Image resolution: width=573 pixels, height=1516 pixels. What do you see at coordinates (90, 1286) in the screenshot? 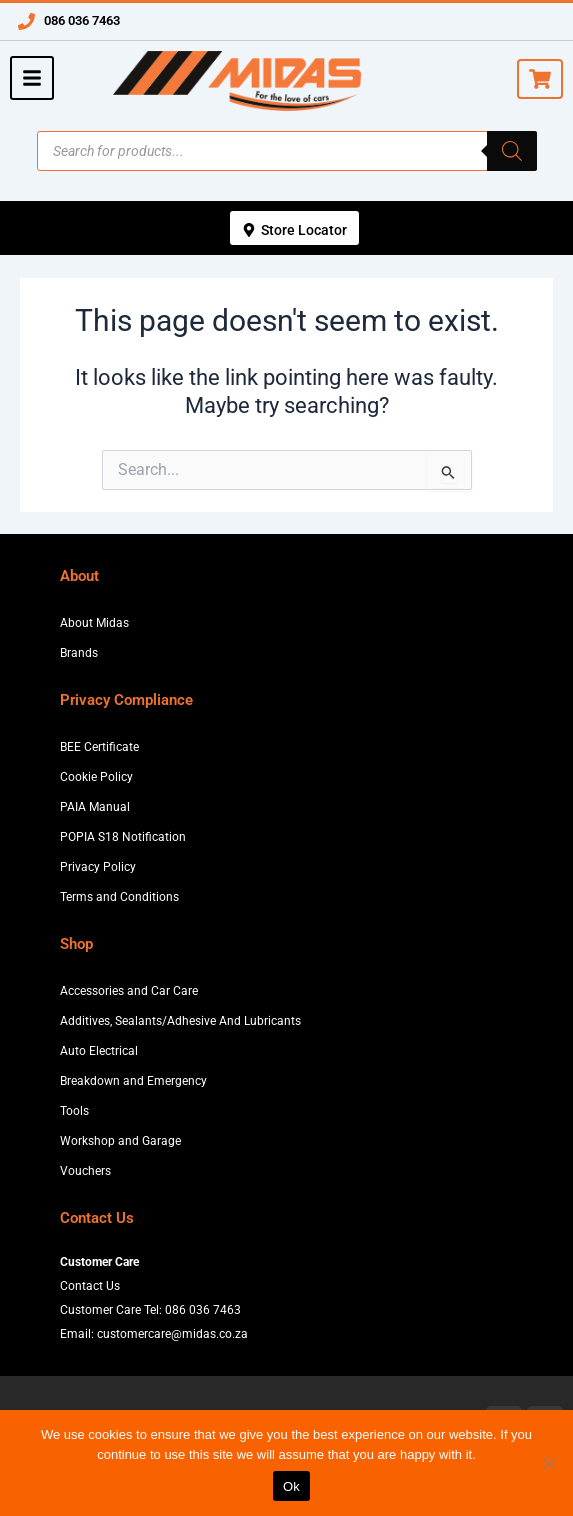
I see `Contact Us` at bounding box center [90, 1286].